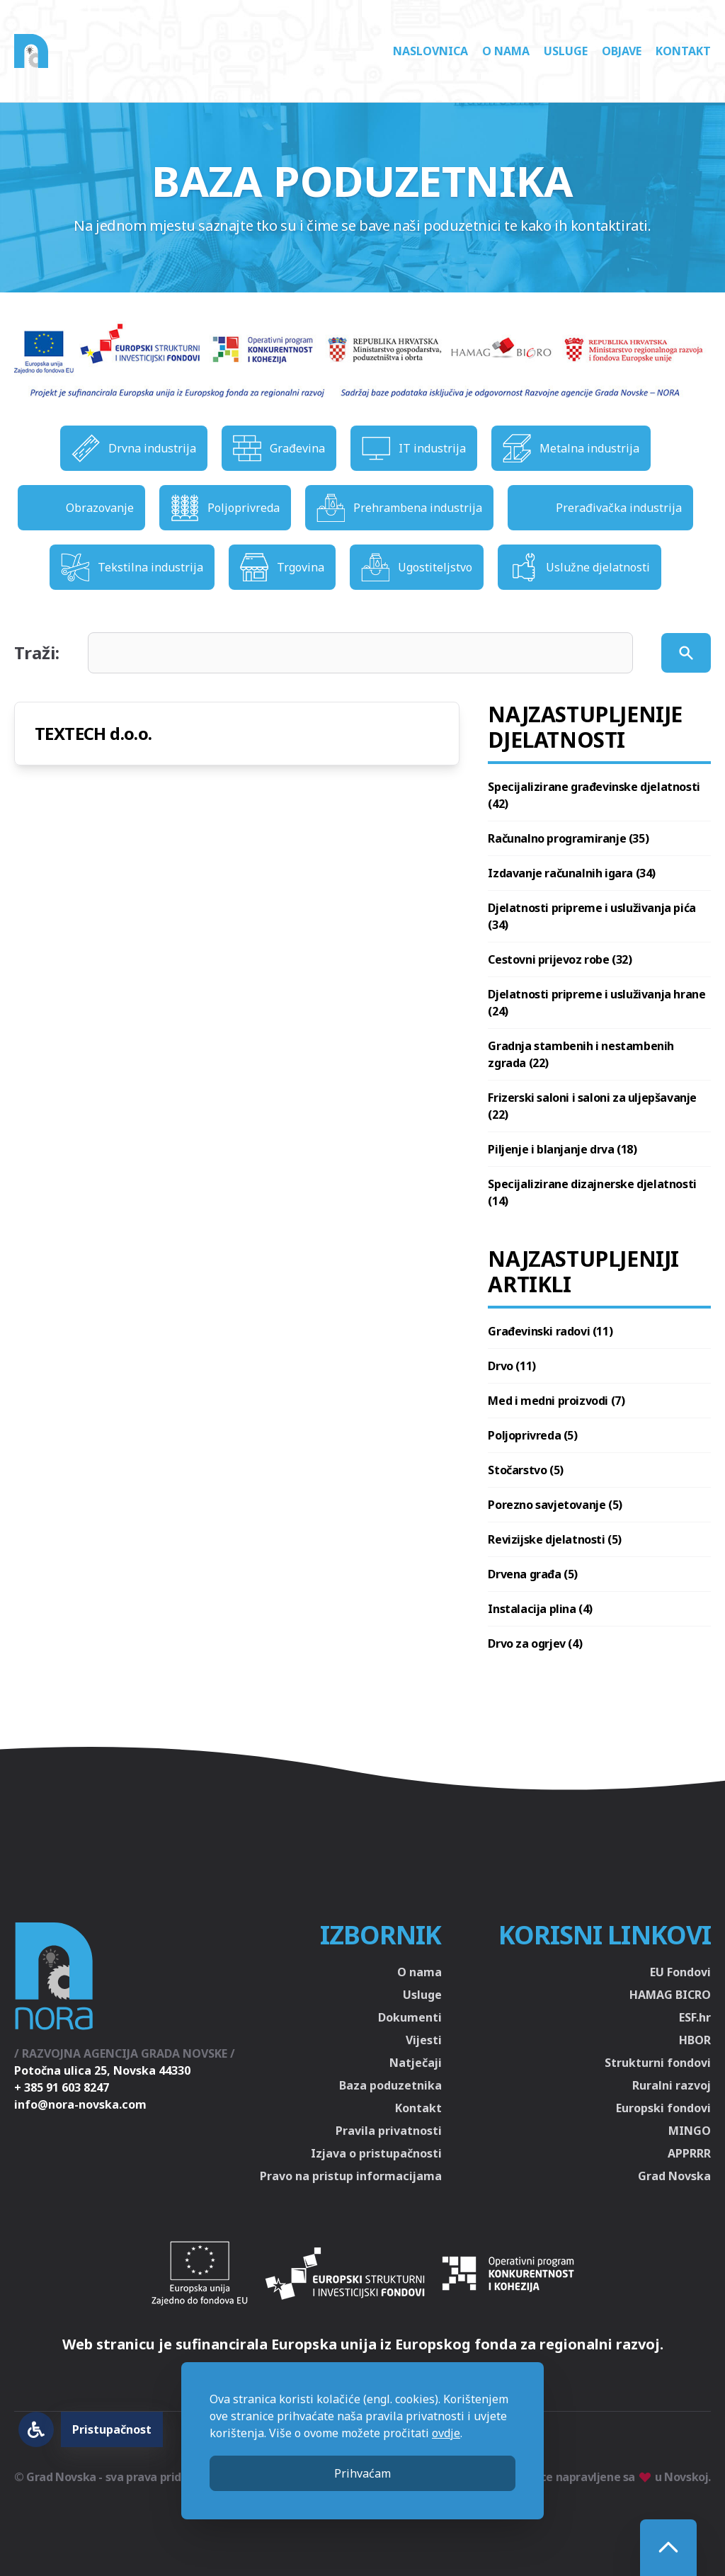 Image resolution: width=725 pixels, height=2576 pixels. I want to click on Piljenje i blanjanje drva (18), so click(562, 1149).